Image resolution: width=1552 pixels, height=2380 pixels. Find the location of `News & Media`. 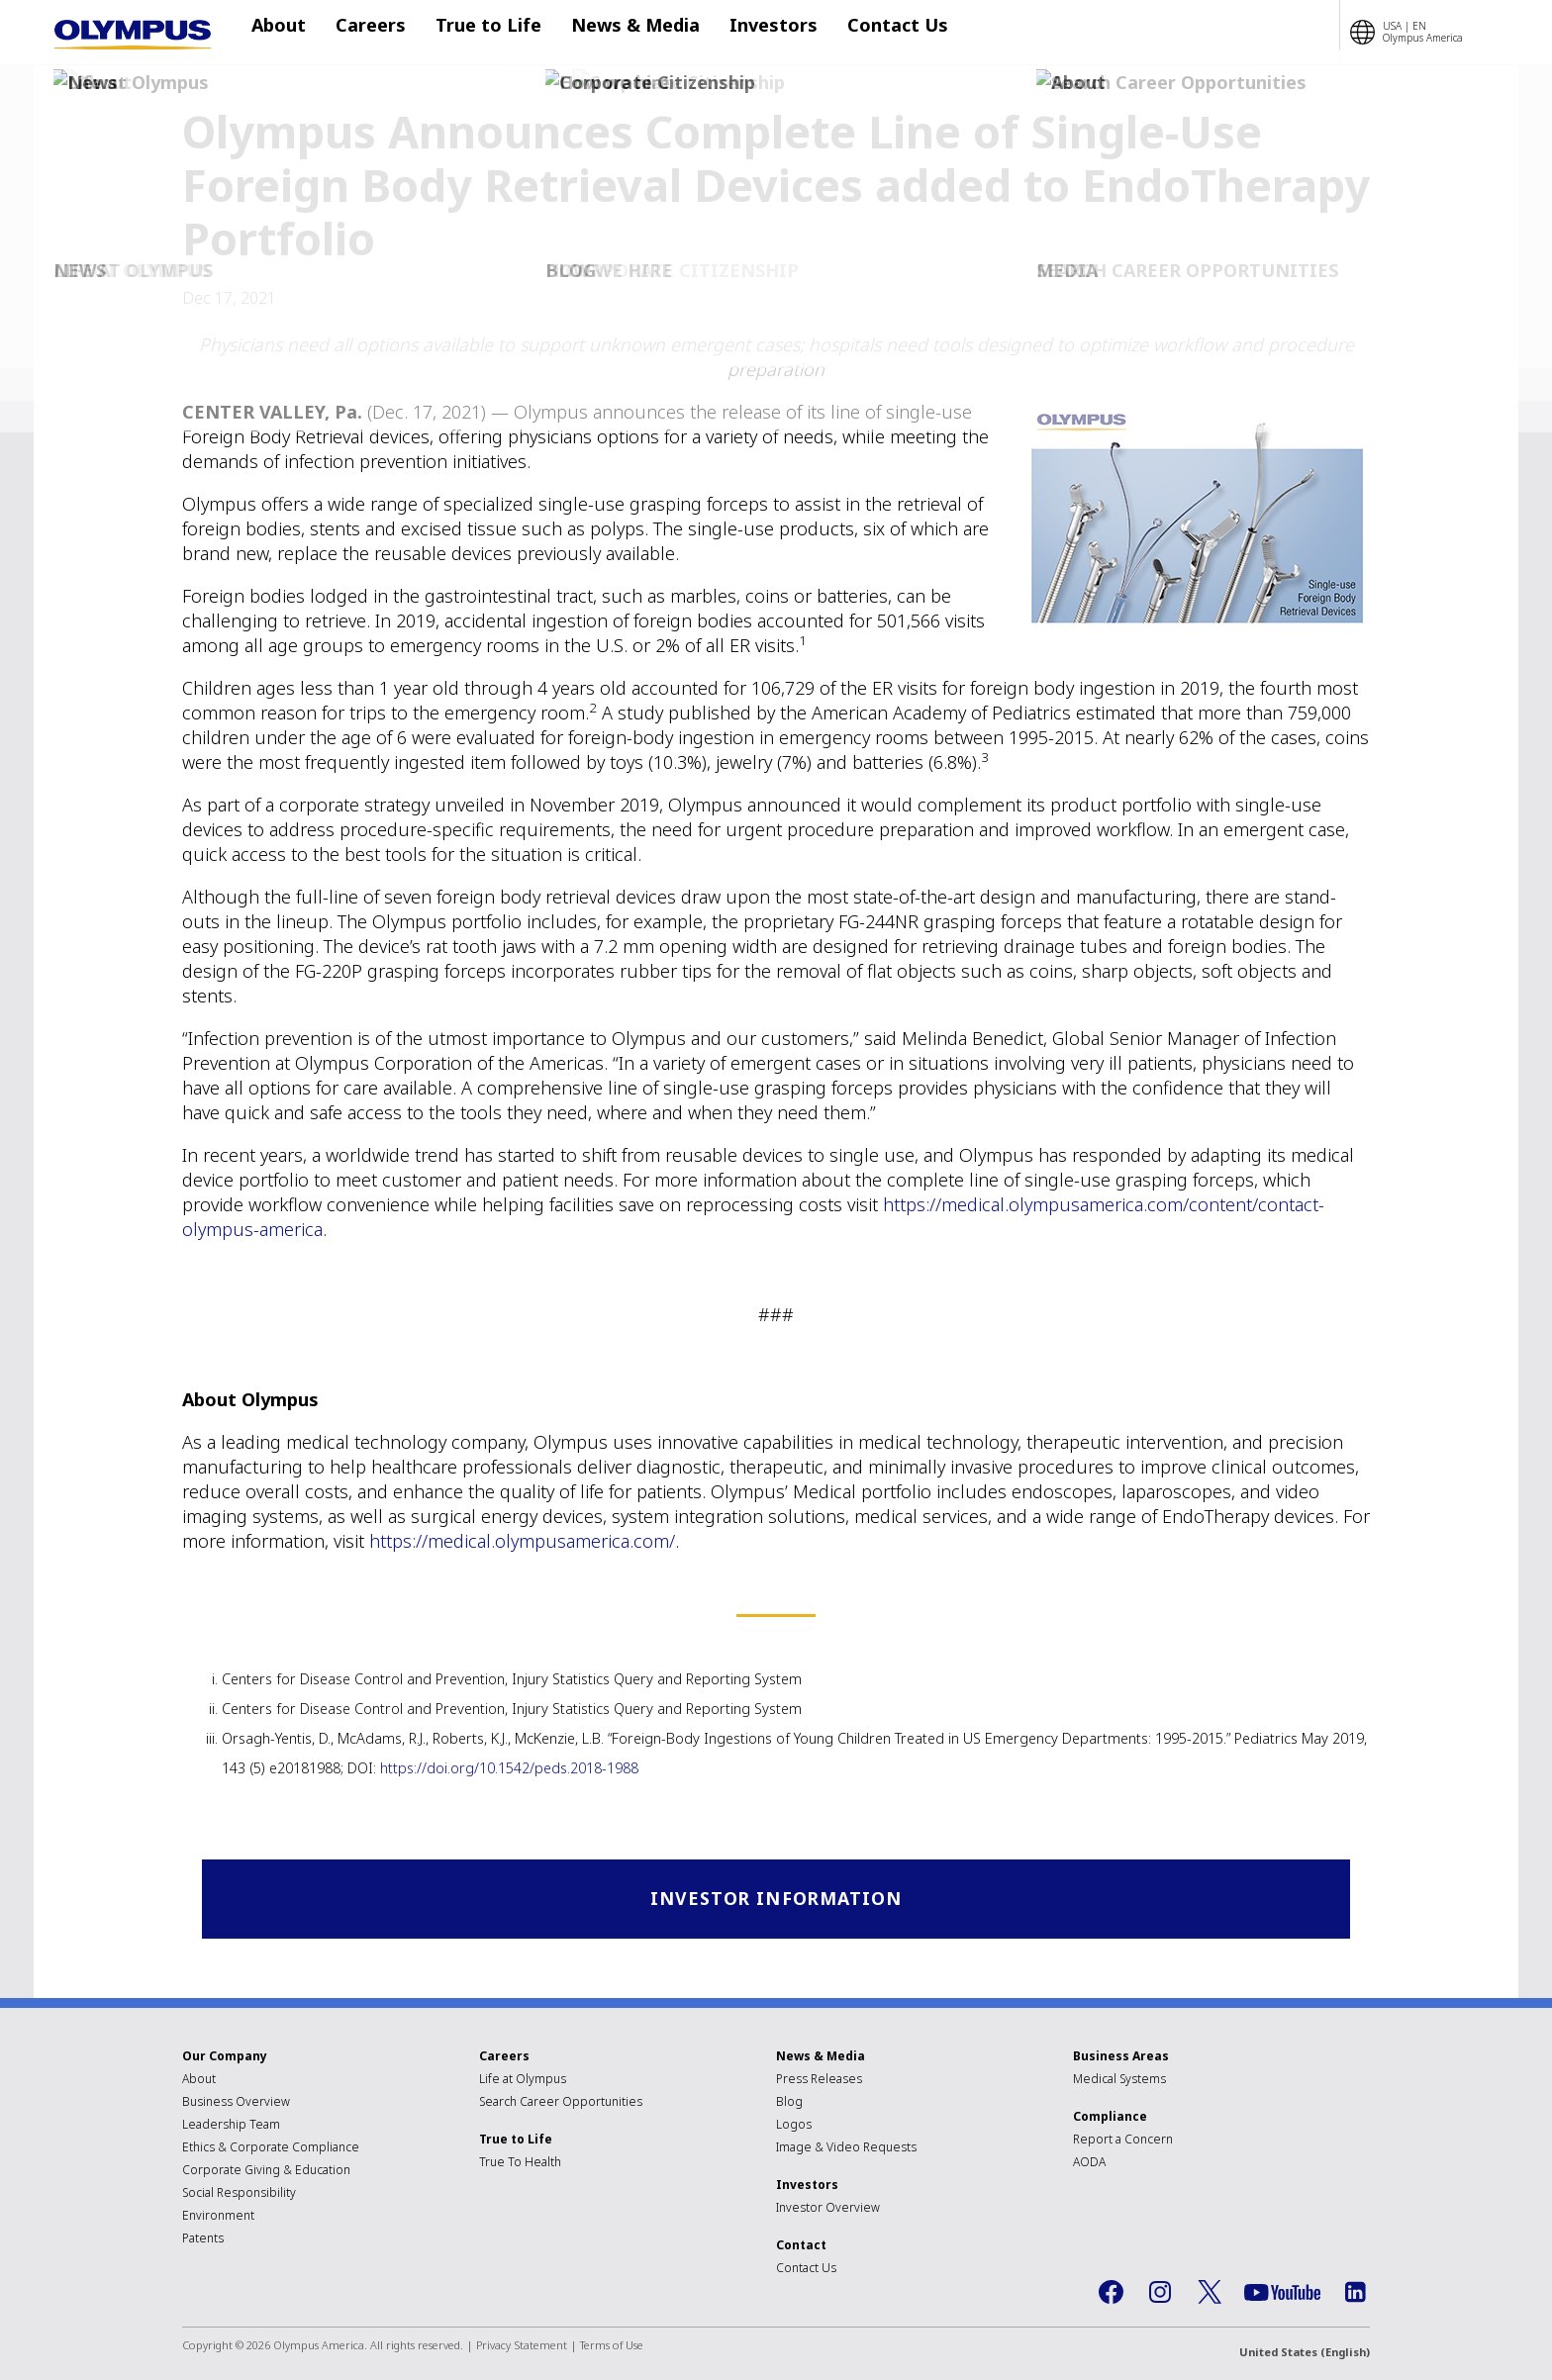

News & Media is located at coordinates (615, 33).